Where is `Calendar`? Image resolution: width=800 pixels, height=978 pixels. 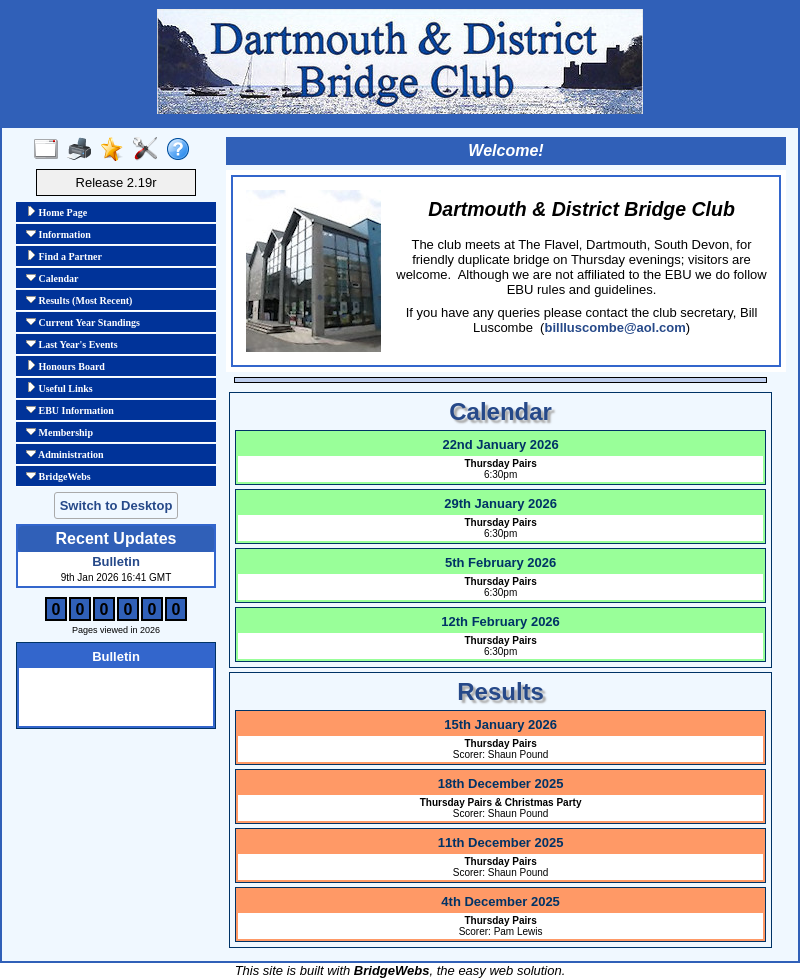
Calendar is located at coordinates (52, 278).